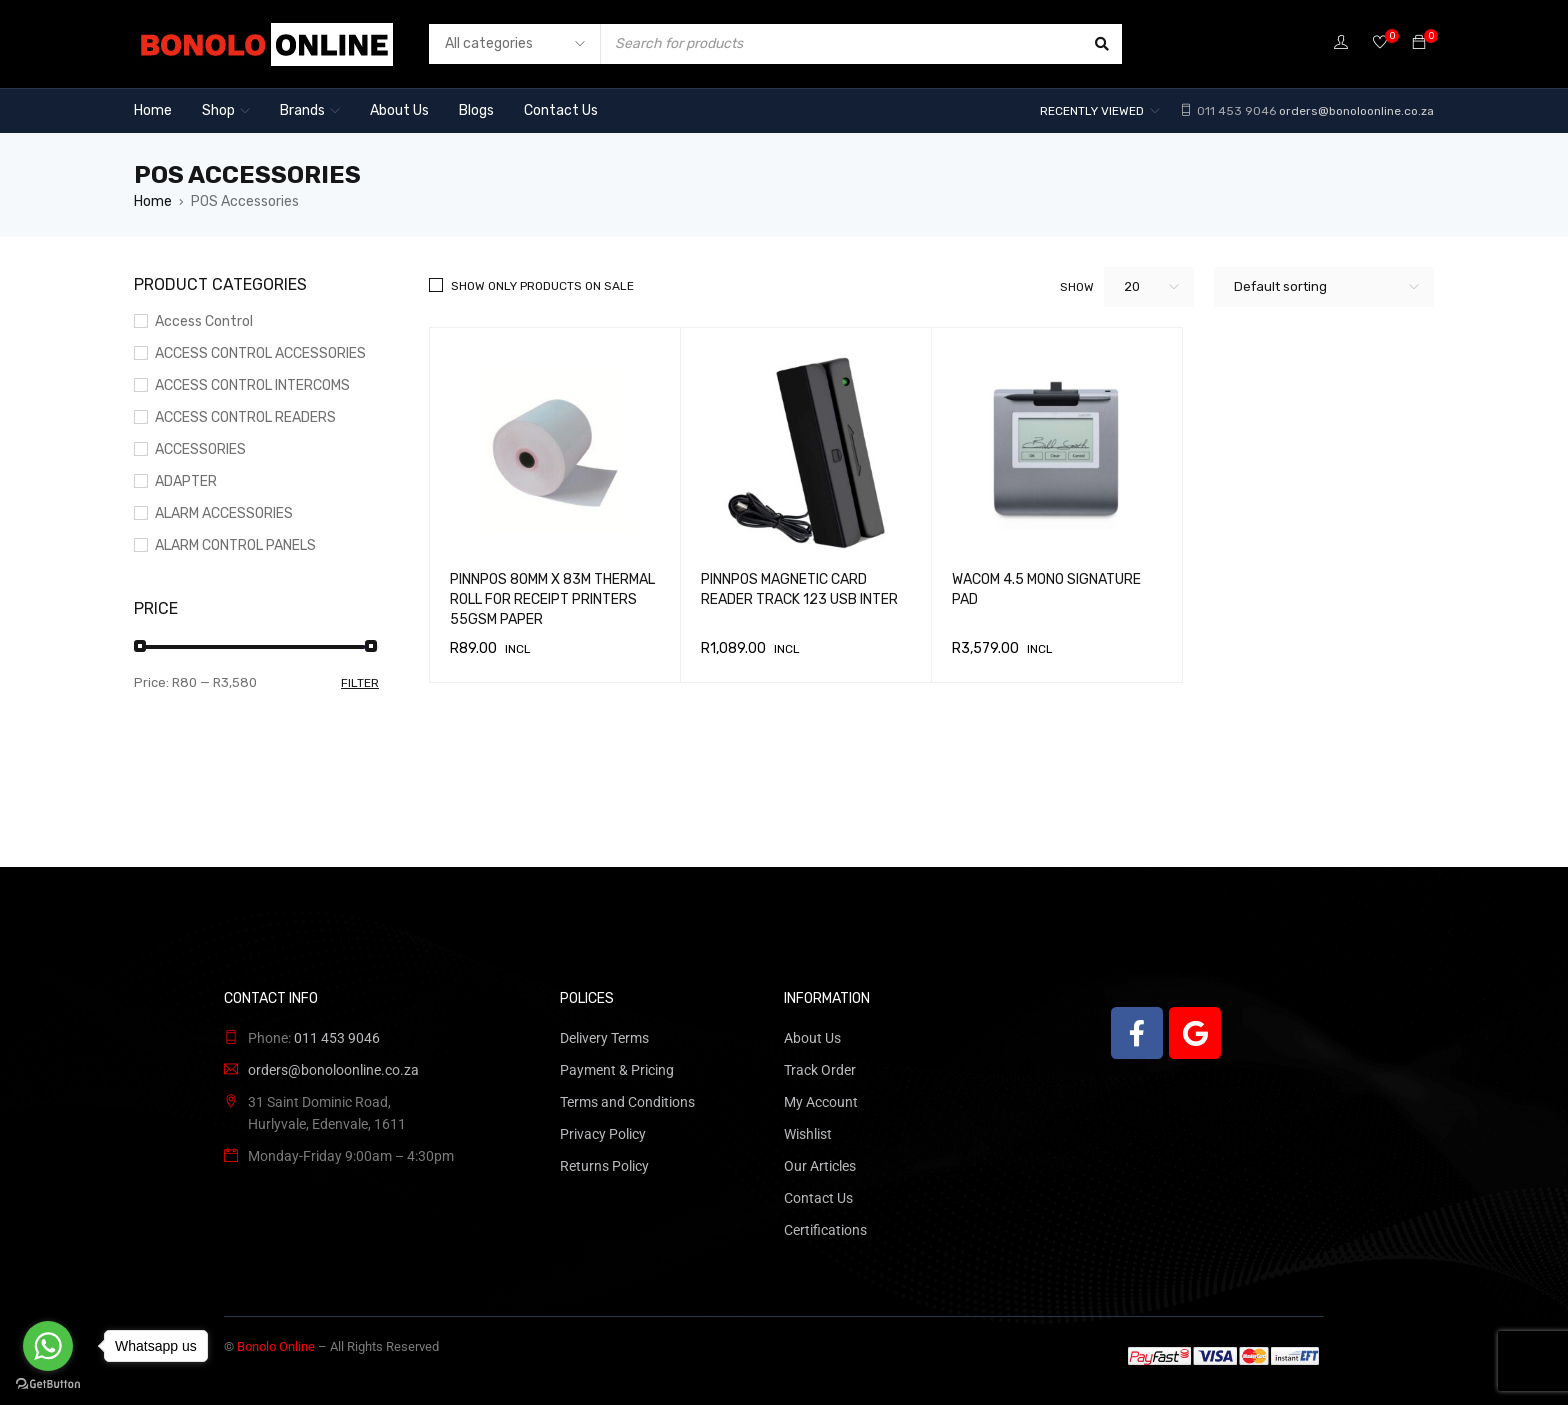 This screenshot has height=1405, width=1568. I want to click on Home, so click(153, 201).